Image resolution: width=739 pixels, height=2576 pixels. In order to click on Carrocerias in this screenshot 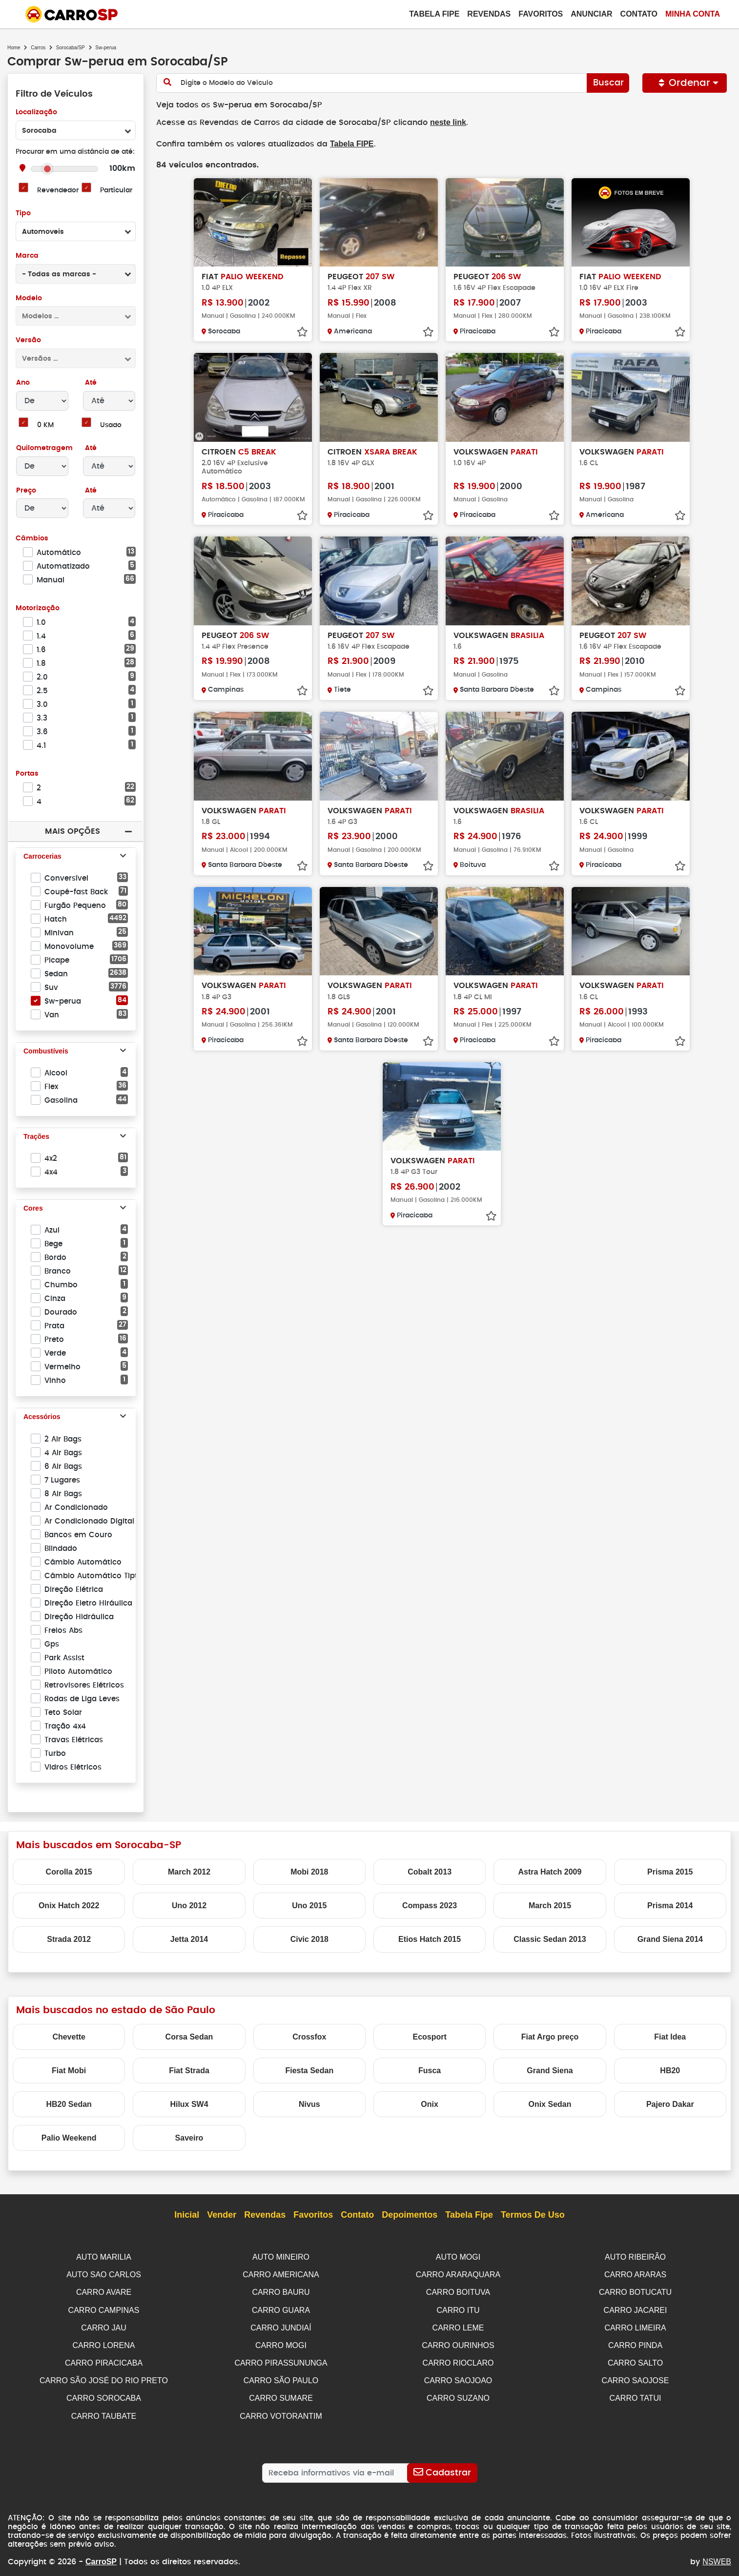, I will do `click(42, 857)`.